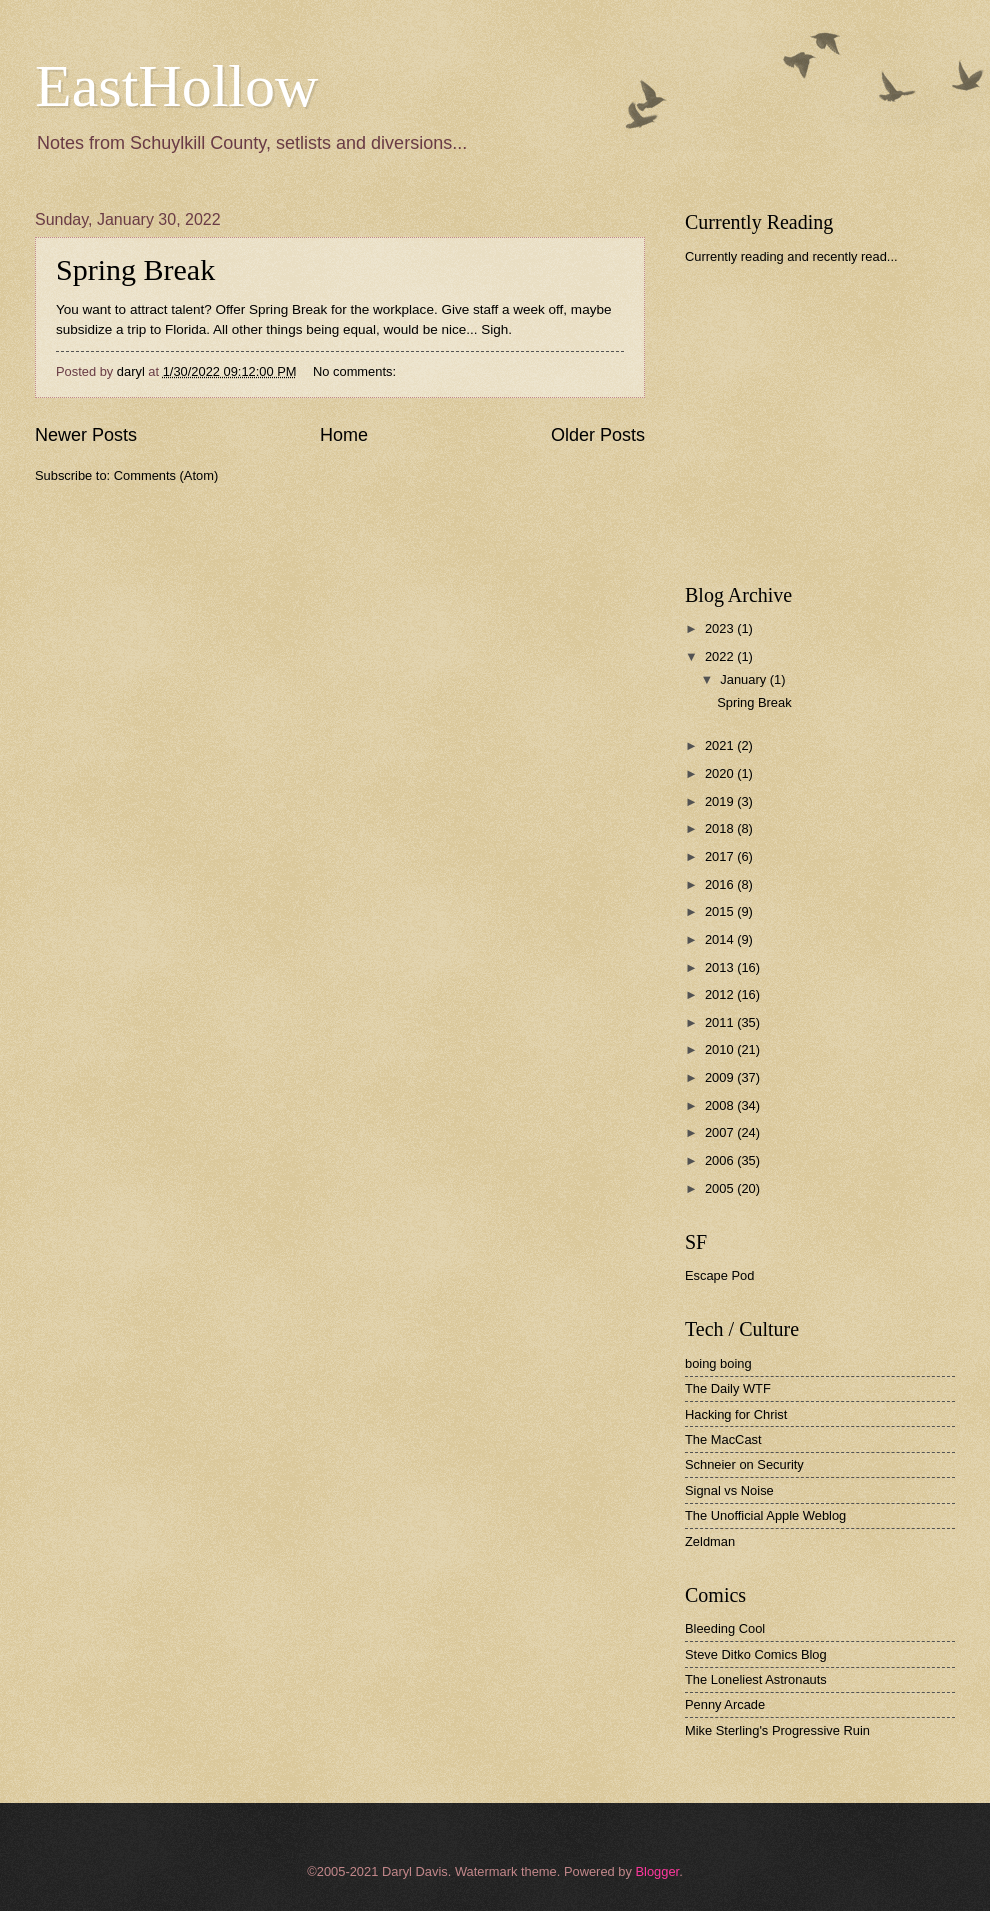 This screenshot has height=1911, width=990. I want to click on 2017, so click(721, 856).